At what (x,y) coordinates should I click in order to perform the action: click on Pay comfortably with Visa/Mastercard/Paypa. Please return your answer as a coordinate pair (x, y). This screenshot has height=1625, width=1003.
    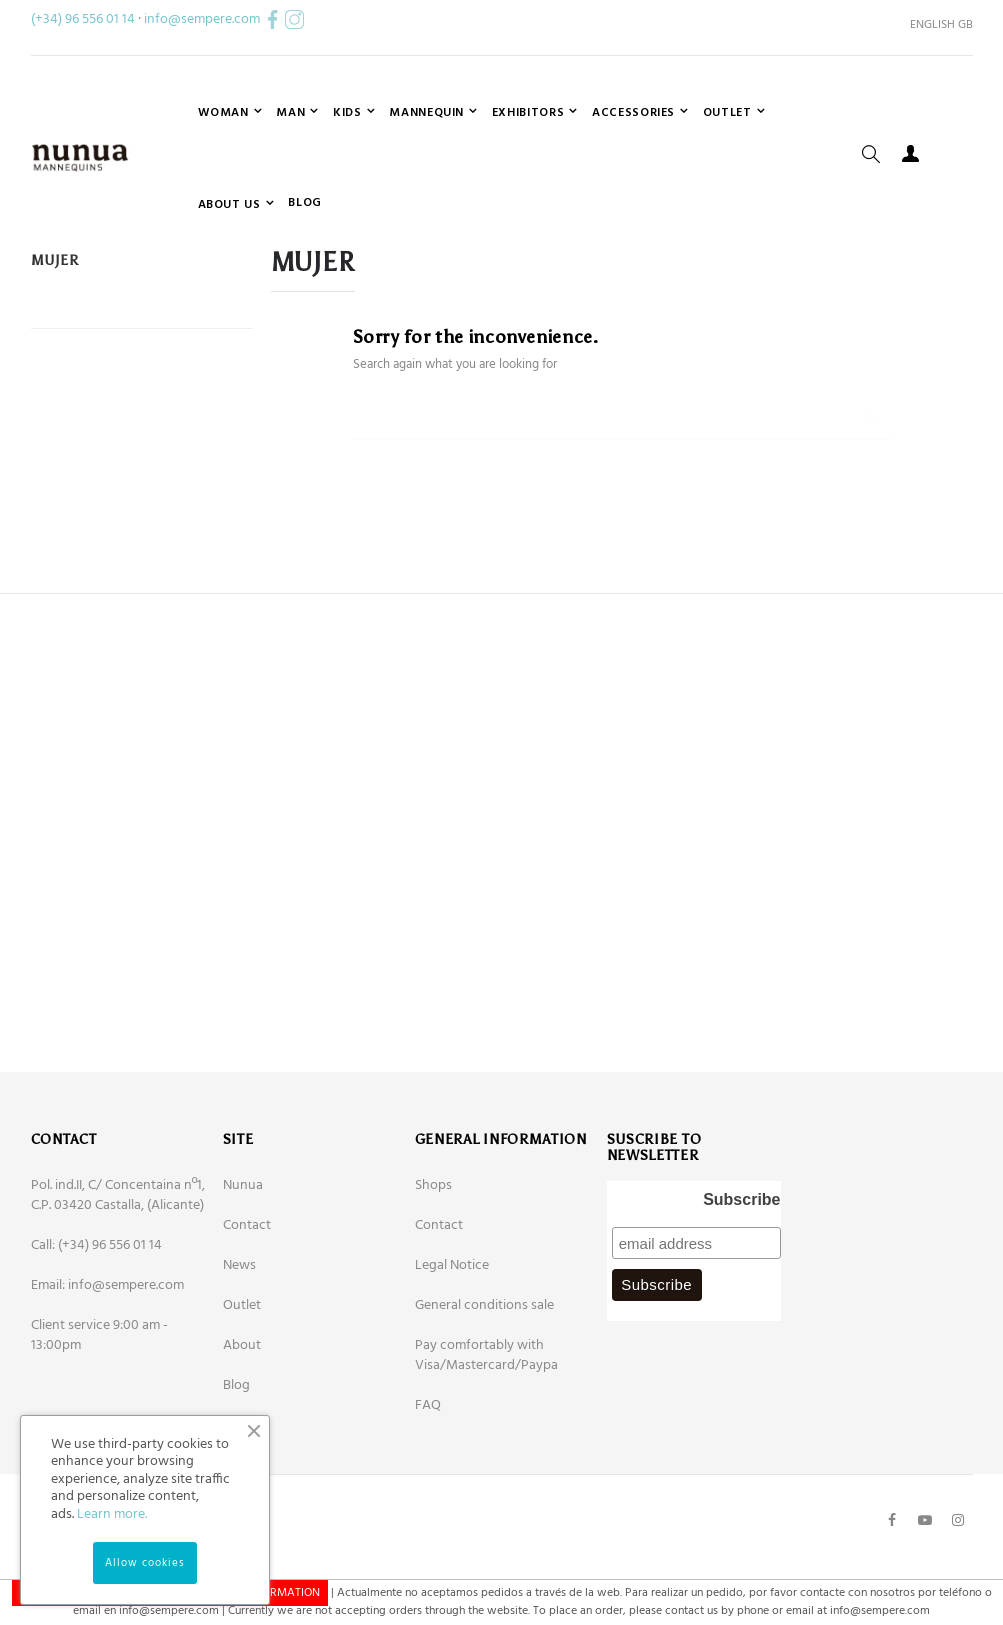
    Looking at the image, I should click on (486, 1443).